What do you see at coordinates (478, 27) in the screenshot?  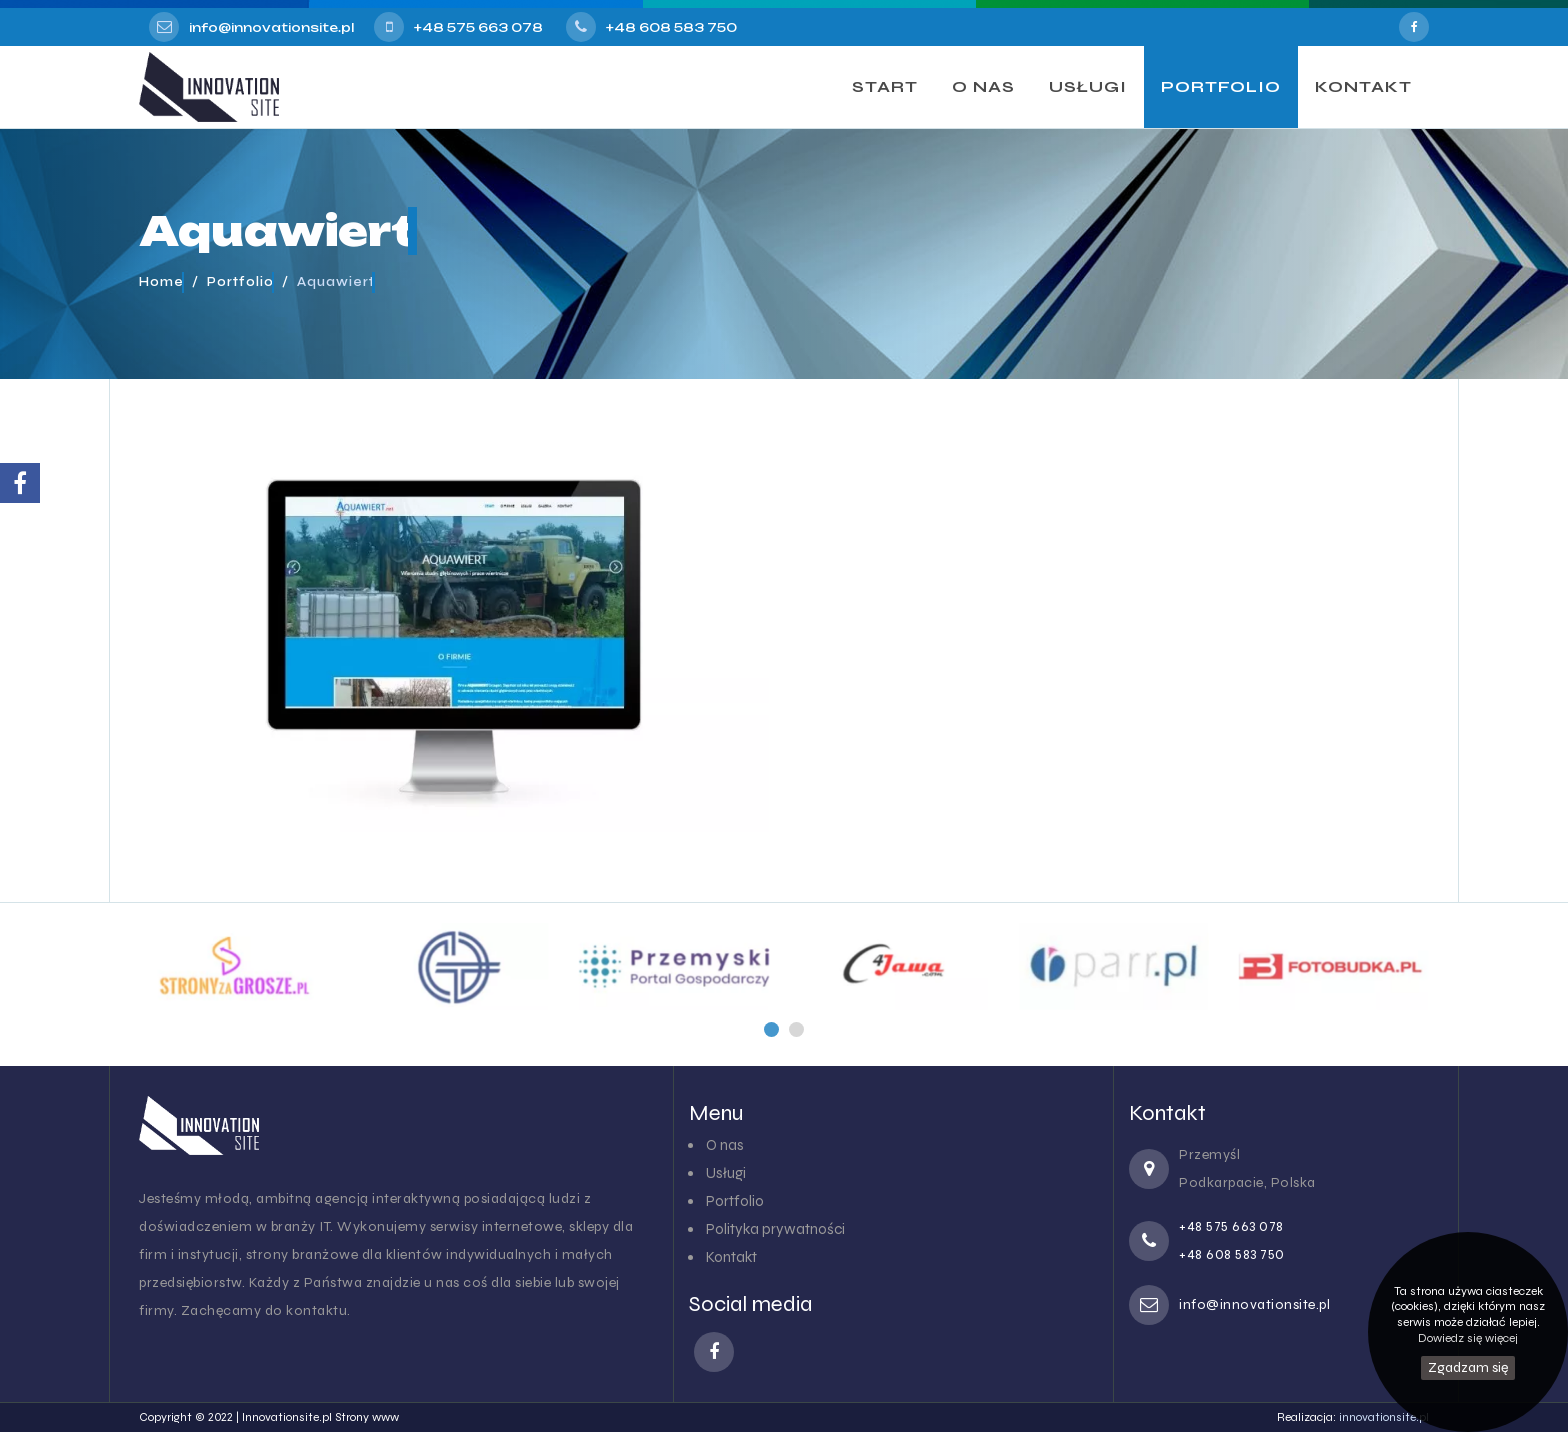 I see `+48 575 663 078` at bounding box center [478, 27].